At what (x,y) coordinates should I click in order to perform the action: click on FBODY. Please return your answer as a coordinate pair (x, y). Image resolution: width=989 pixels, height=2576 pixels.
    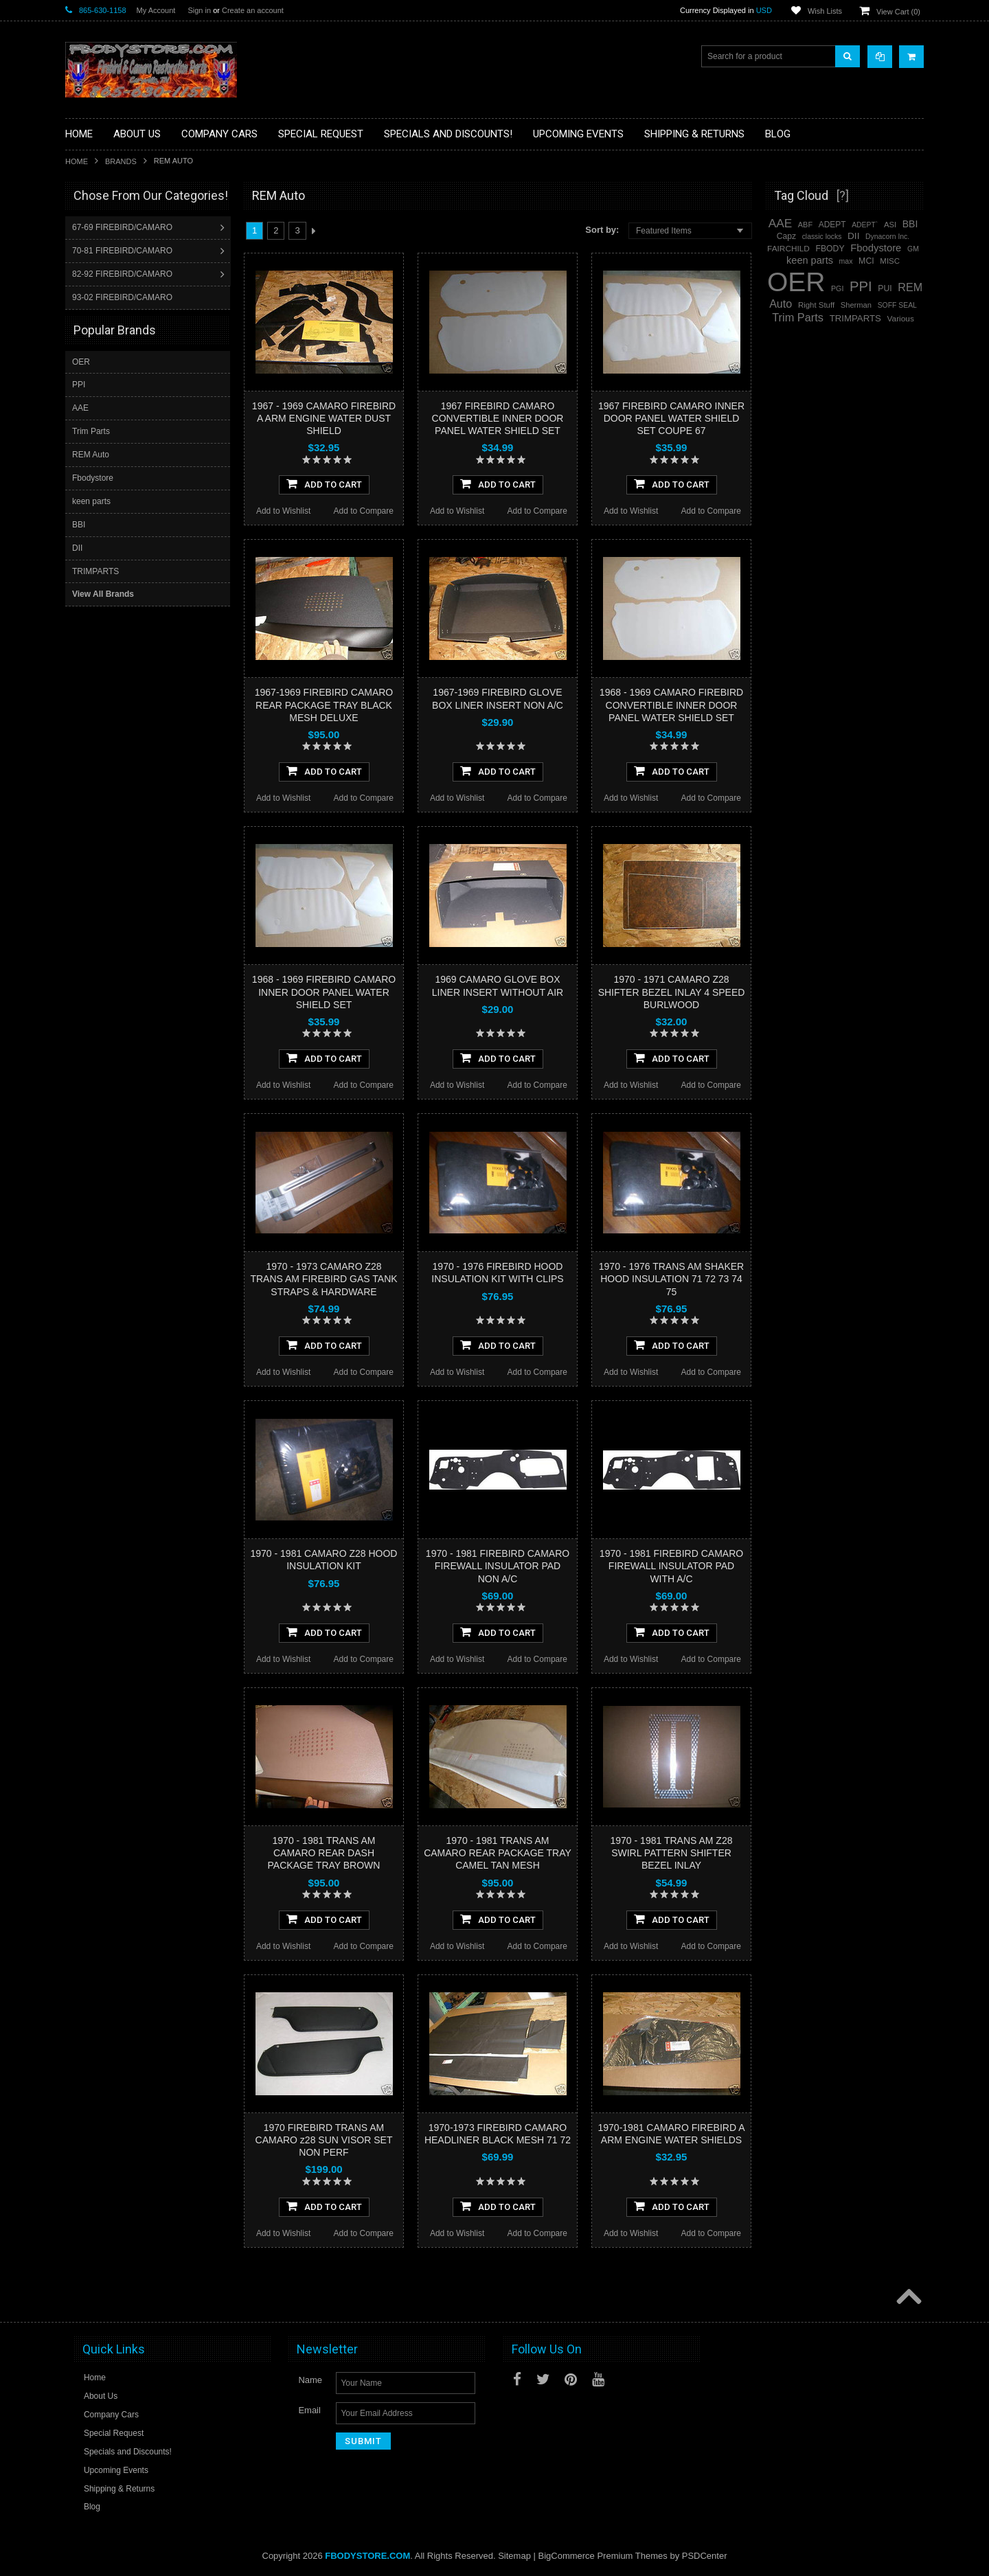
    Looking at the image, I should click on (830, 248).